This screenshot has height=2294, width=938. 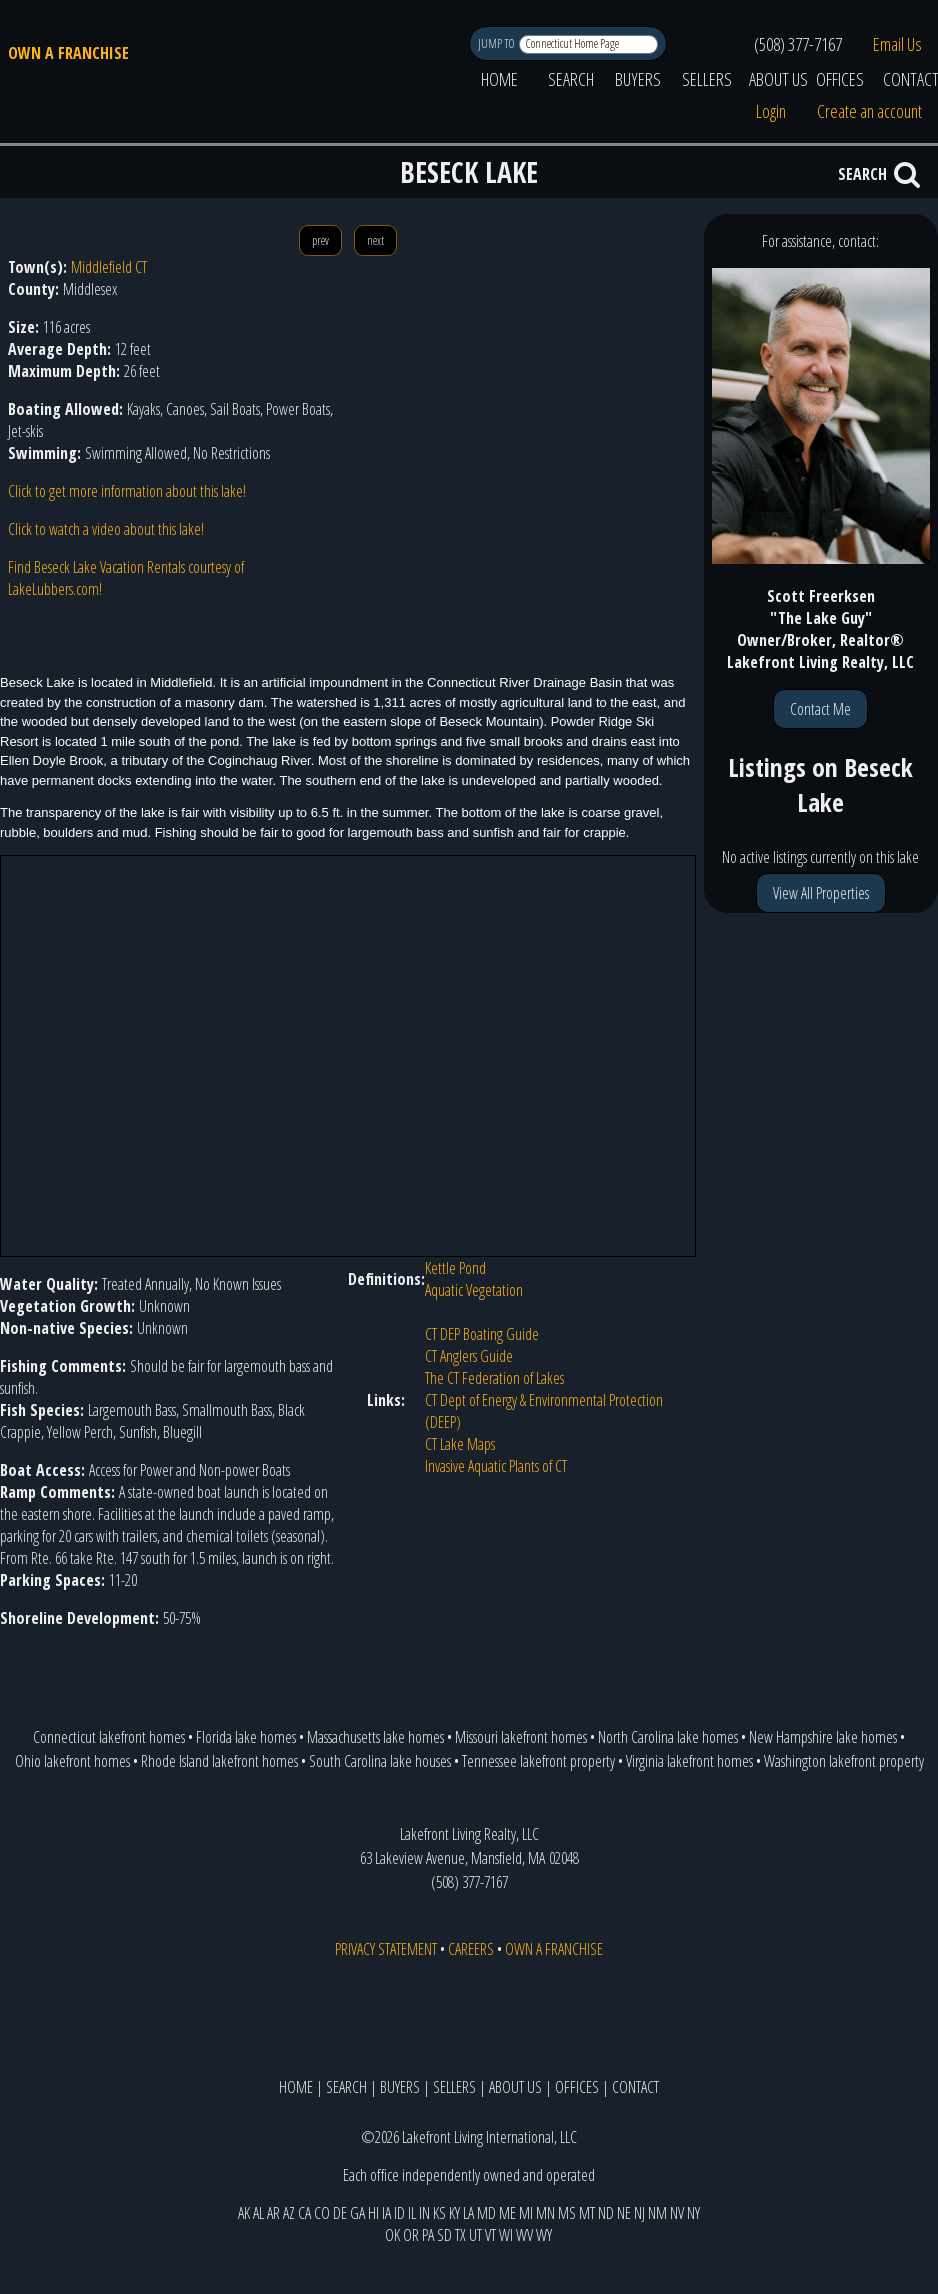 I want to click on Invasive Aquatic Plants of CT, so click(x=496, y=1466).